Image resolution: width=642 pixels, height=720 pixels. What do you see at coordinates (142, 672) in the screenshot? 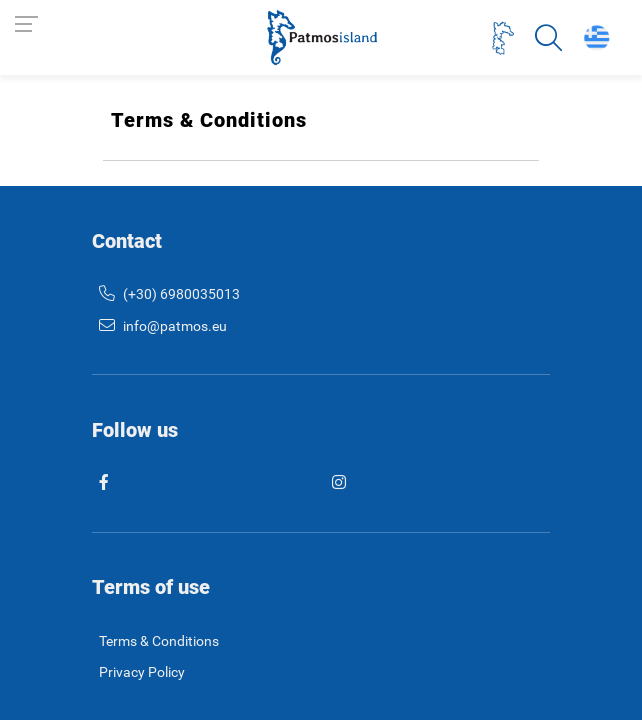
I see `Privacy Policy` at bounding box center [142, 672].